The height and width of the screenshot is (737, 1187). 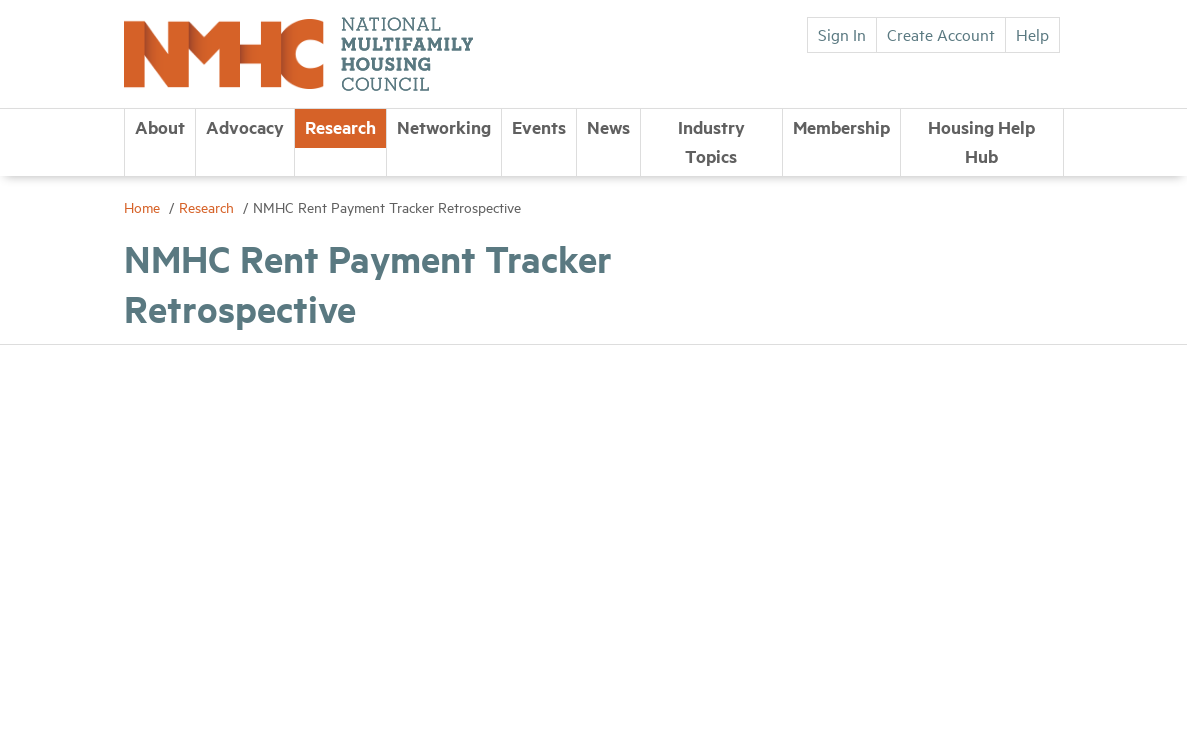 I want to click on Housing Help Hub, so click(x=981, y=141).